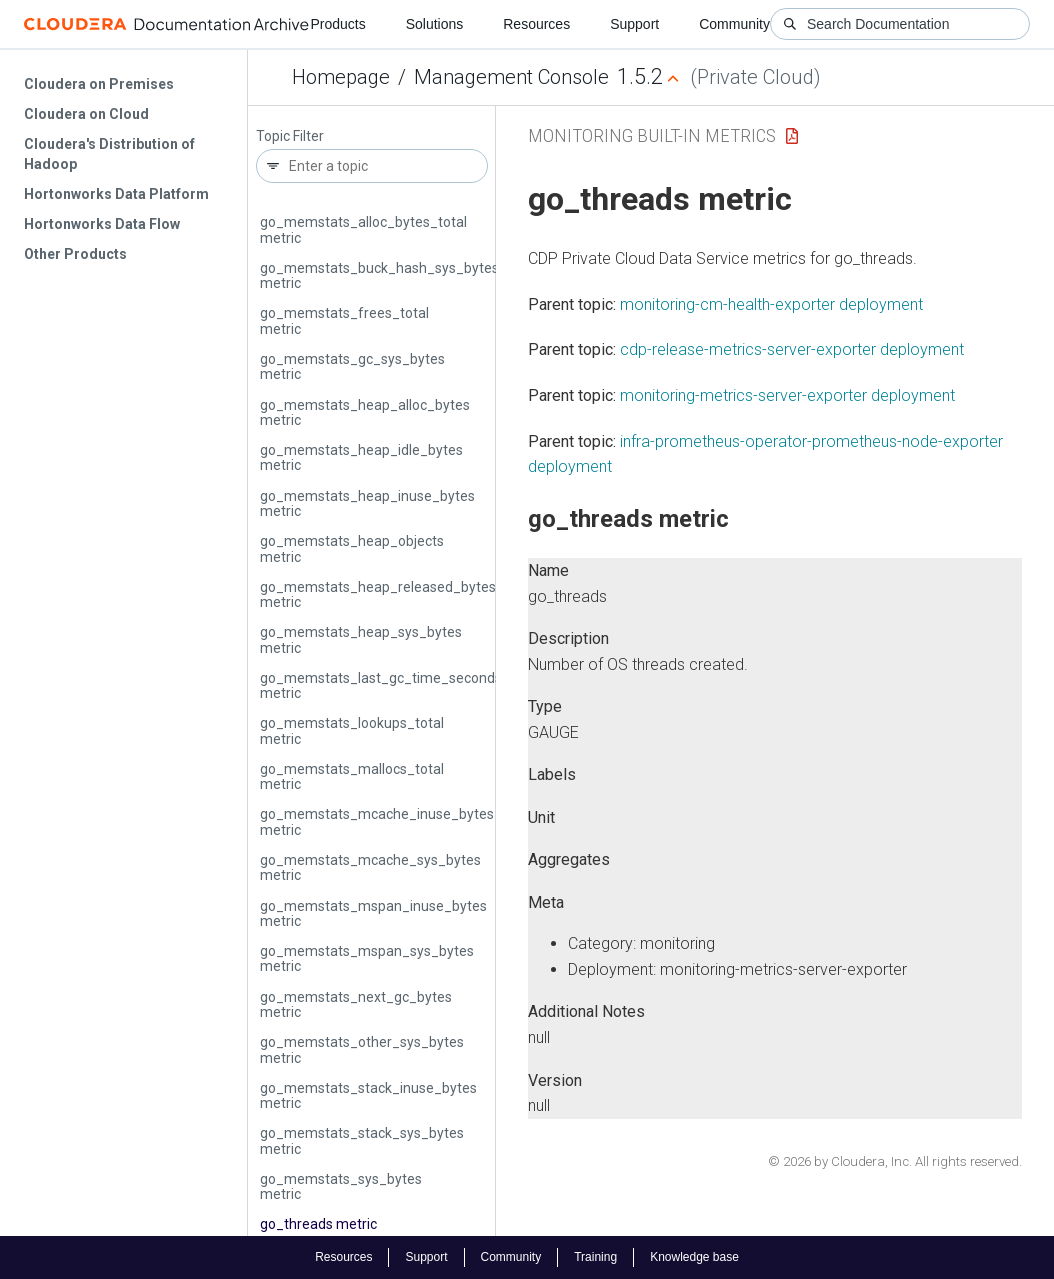  What do you see at coordinates (435, 24) in the screenshot?
I see `Solutions` at bounding box center [435, 24].